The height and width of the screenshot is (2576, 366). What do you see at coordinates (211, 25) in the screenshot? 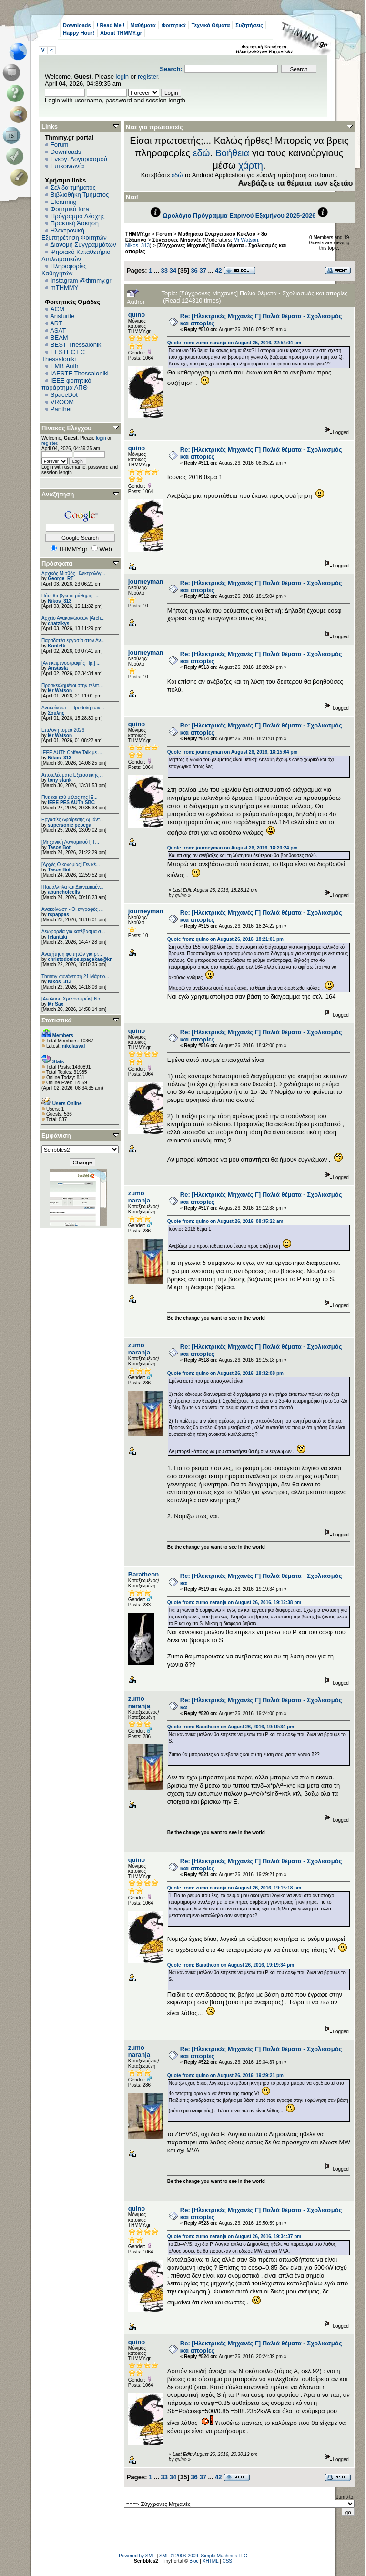
I see `Τεχνικά Θέματα` at bounding box center [211, 25].